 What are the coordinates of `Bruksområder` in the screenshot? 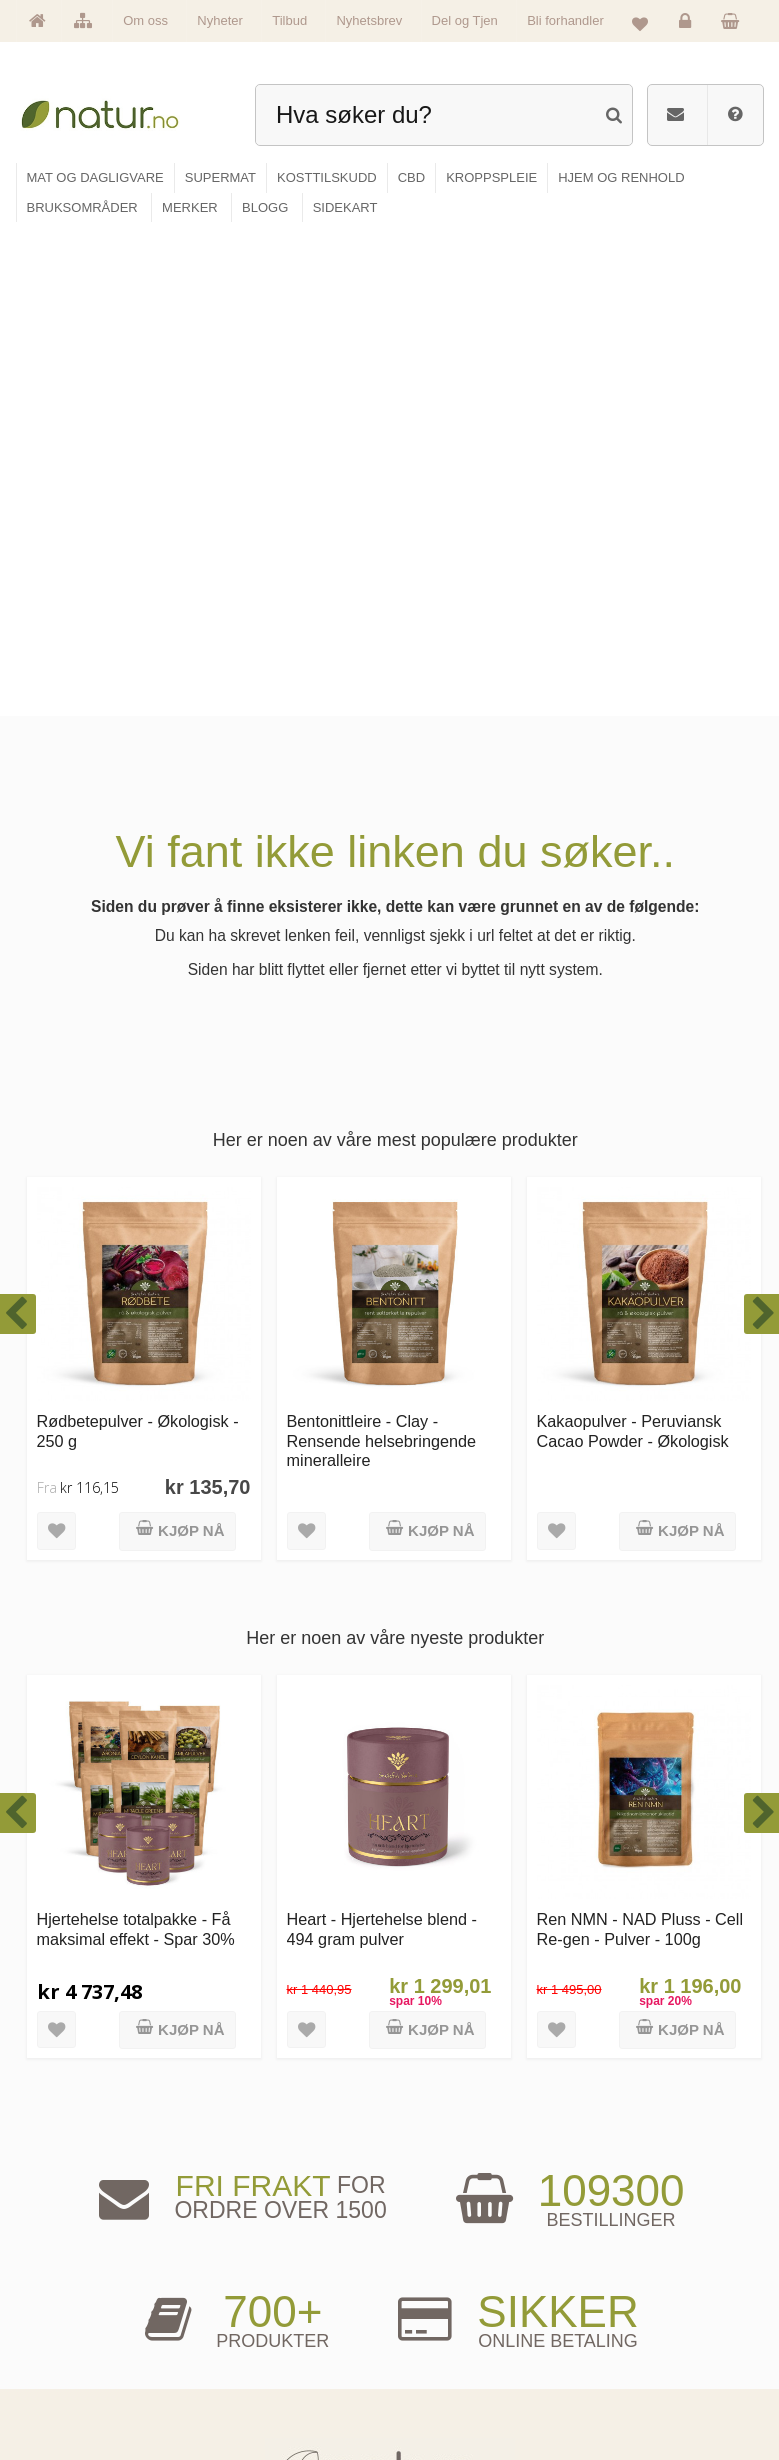 It's located at (446, 2304).